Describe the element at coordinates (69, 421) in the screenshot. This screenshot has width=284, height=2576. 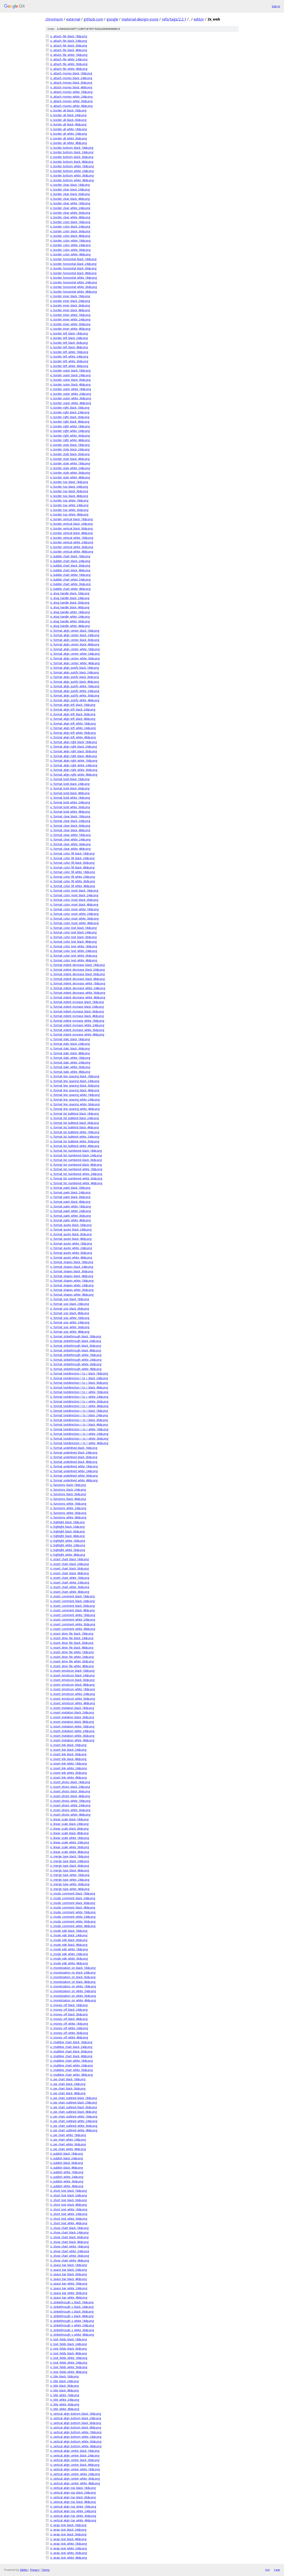
I see `ic_border_right_black_48dp.png` at that location.